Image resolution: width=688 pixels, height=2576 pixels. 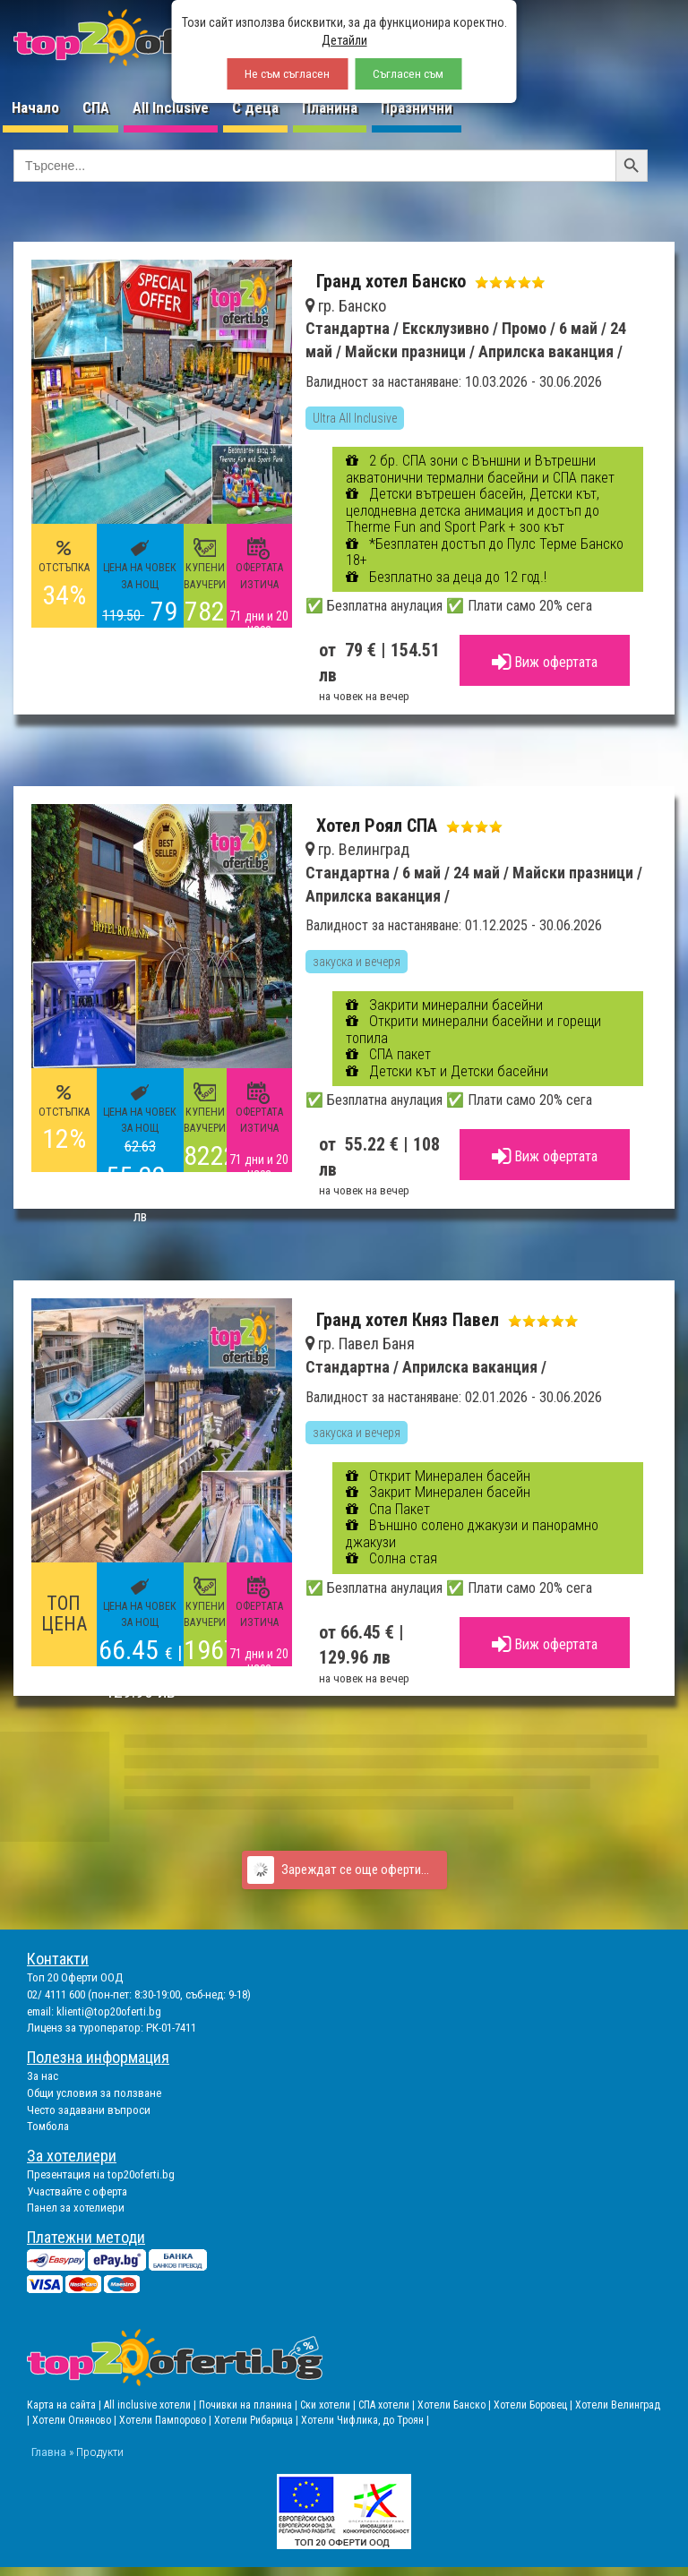 What do you see at coordinates (249, 2405) in the screenshot?
I see `Почивки на планина |` at bounding box center [249, 2405].